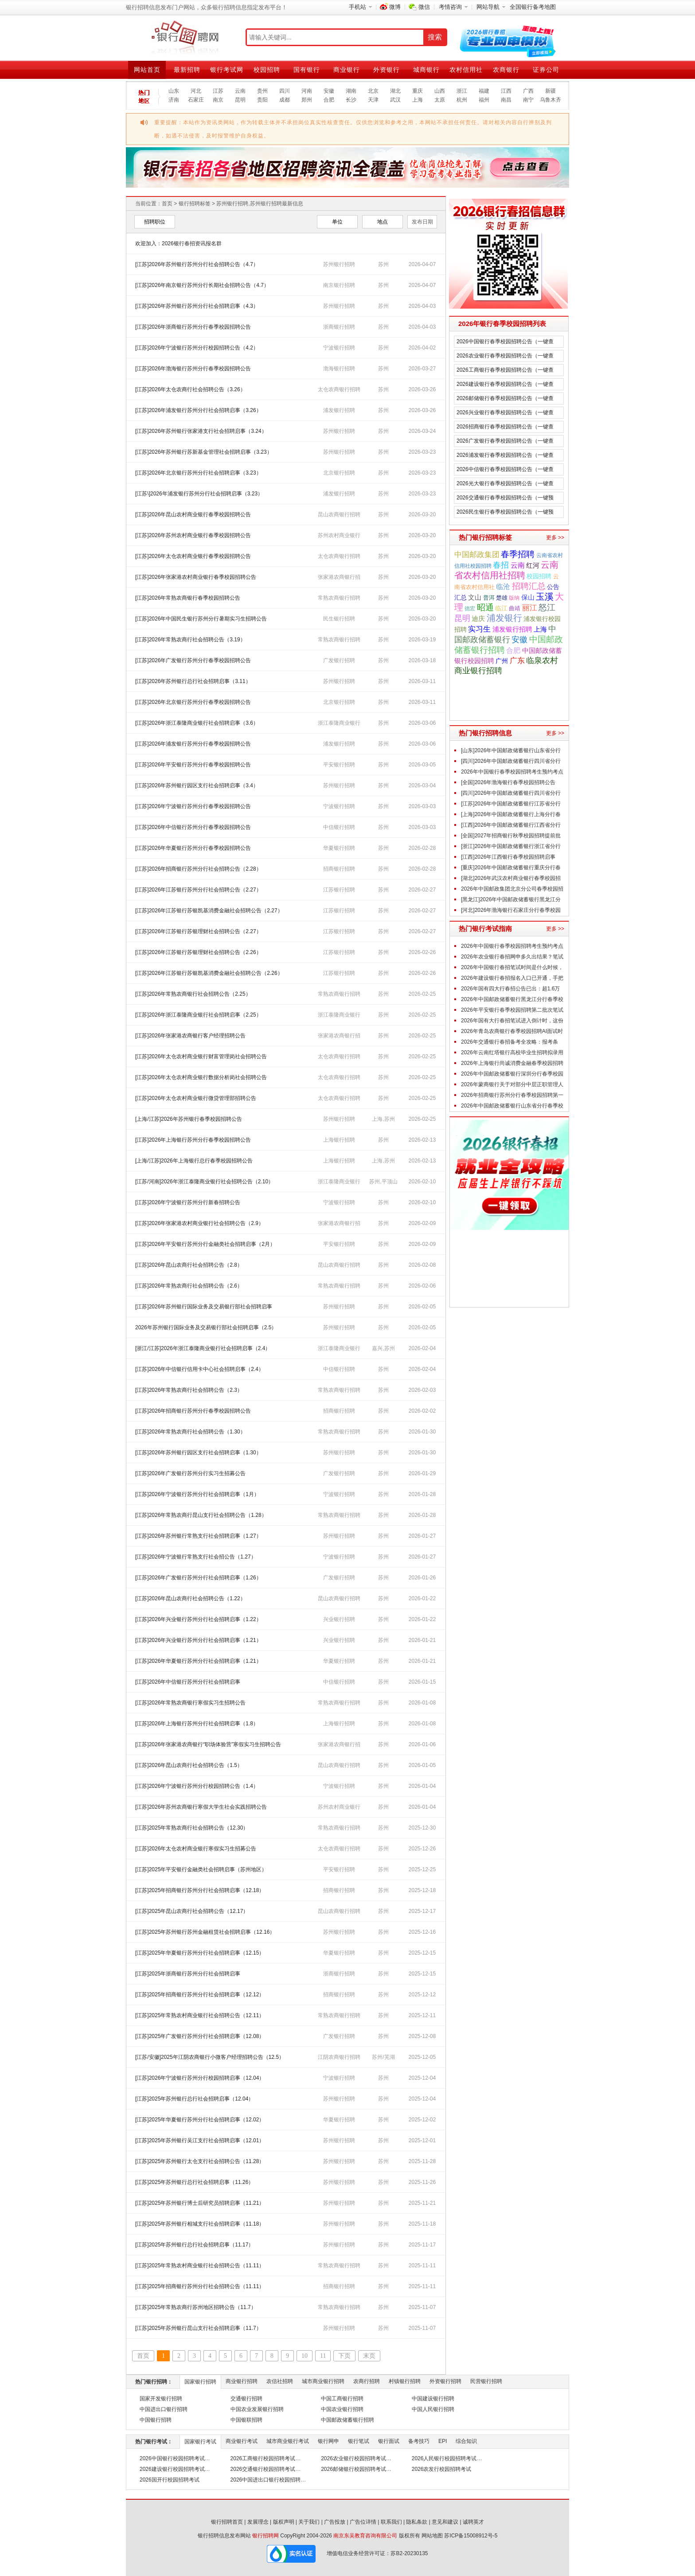  Describe the element at coordinates (470, 2536) in the screenshot. I see `苏ICP备15008912号-5` at that location.